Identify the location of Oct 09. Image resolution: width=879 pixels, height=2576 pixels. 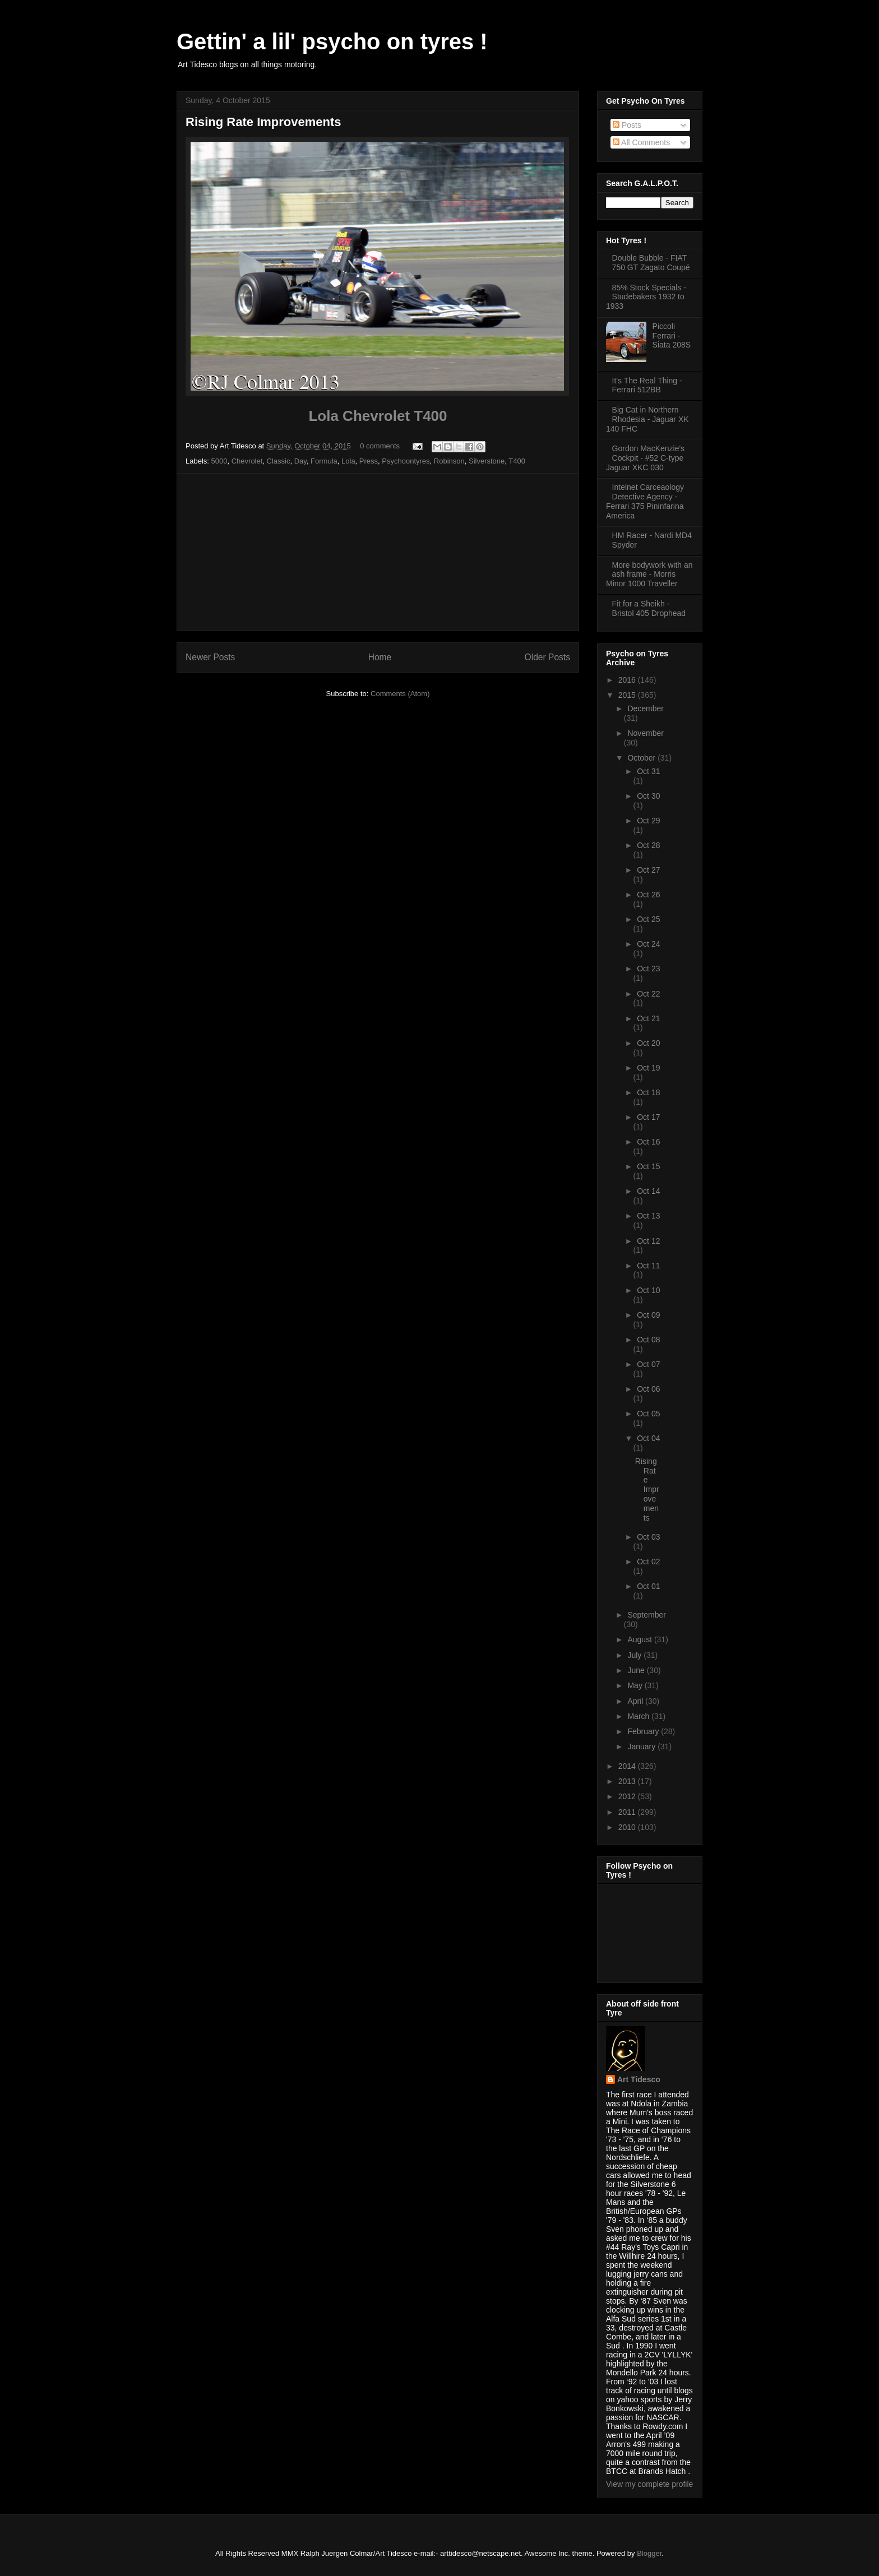
(648, 1314).